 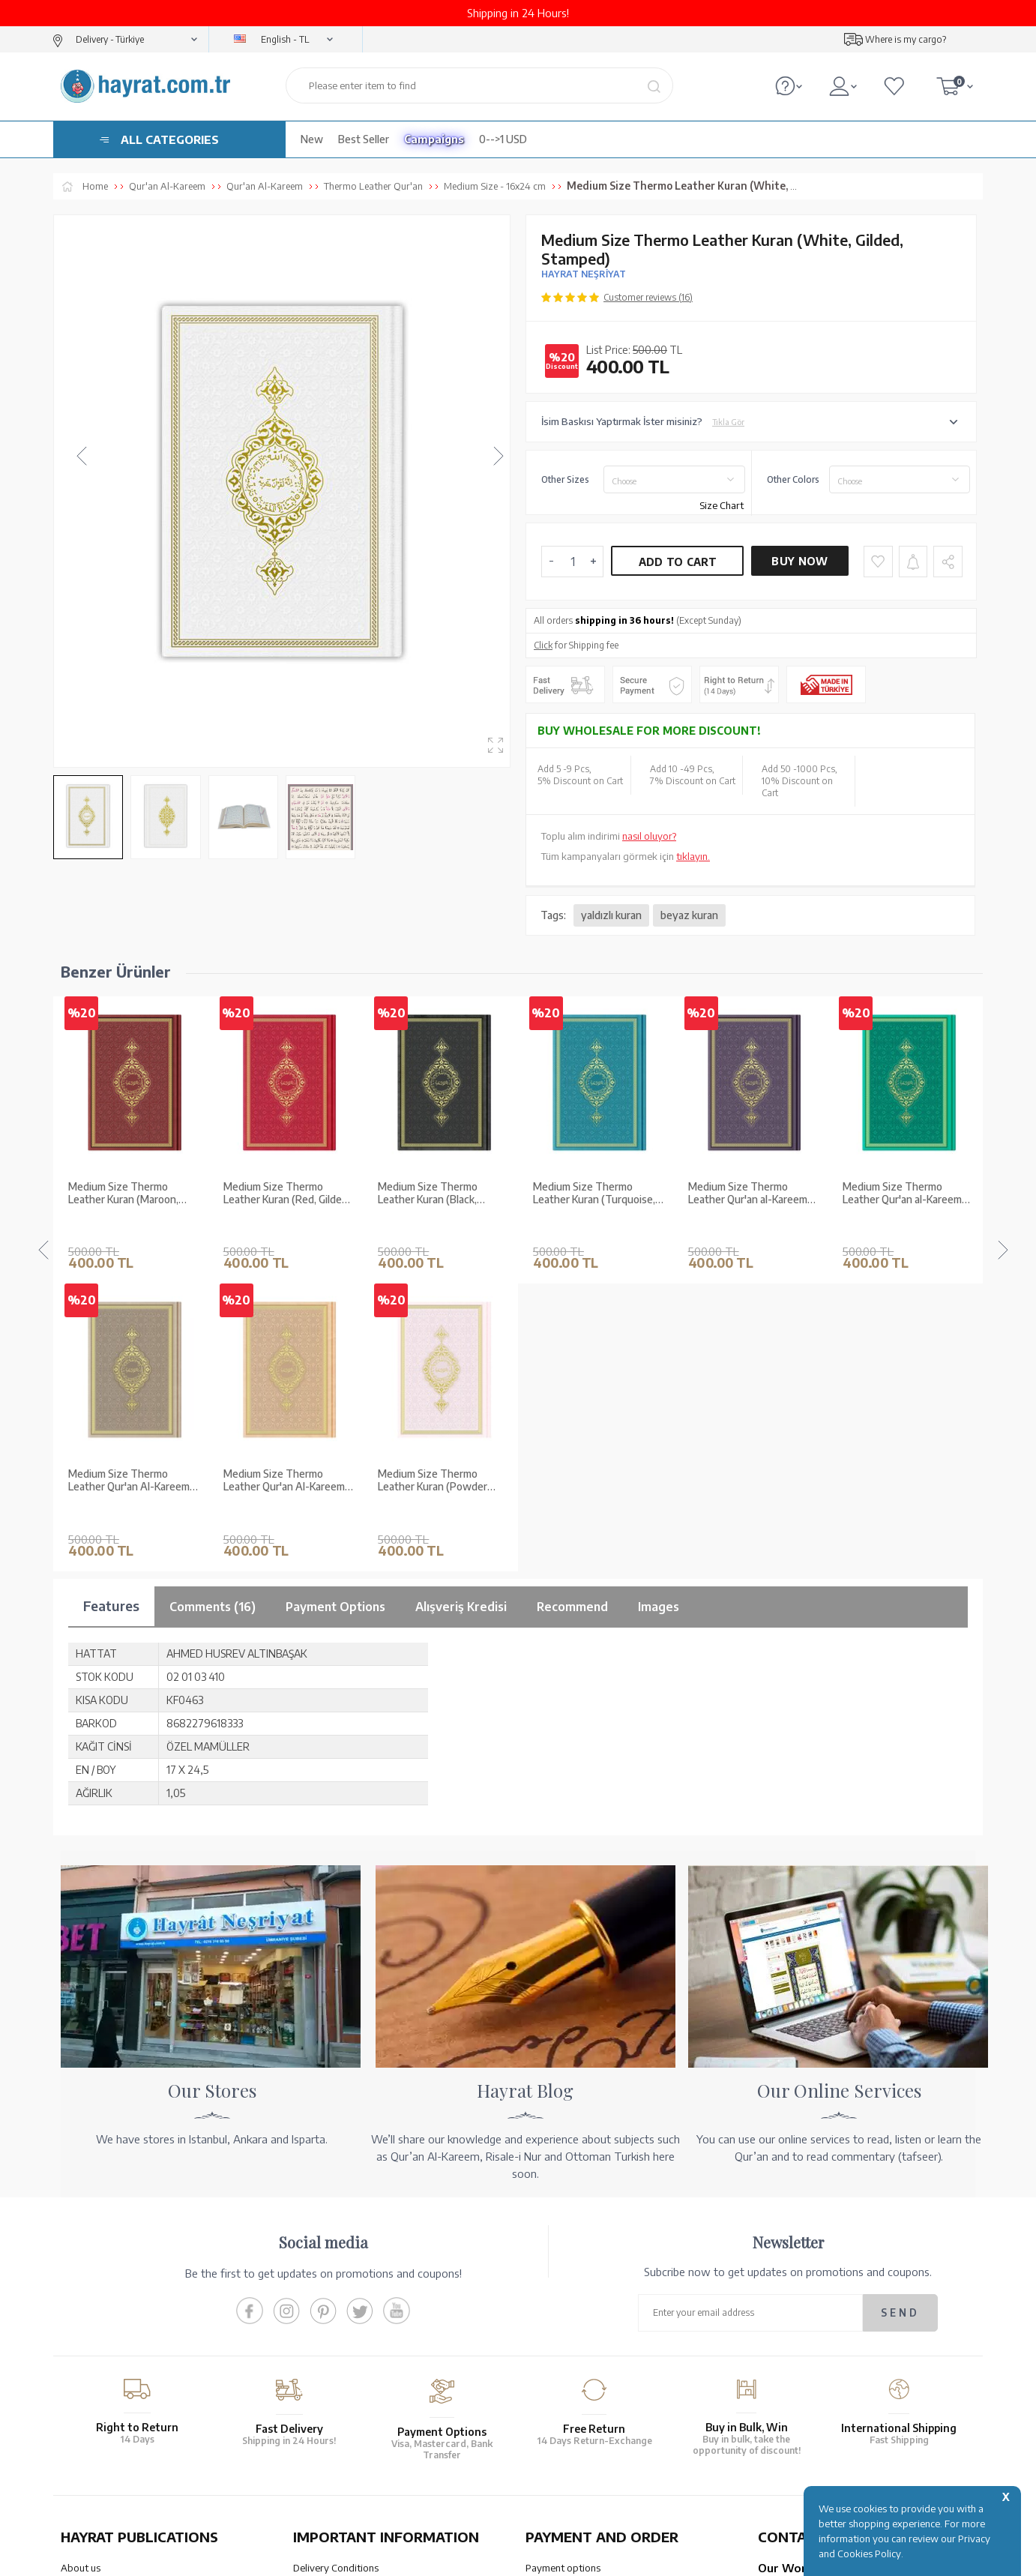 What do you see at coordinates (503, 139) in the screenshot?
I see `0-->1 USD` at bounding box center [503, 139].